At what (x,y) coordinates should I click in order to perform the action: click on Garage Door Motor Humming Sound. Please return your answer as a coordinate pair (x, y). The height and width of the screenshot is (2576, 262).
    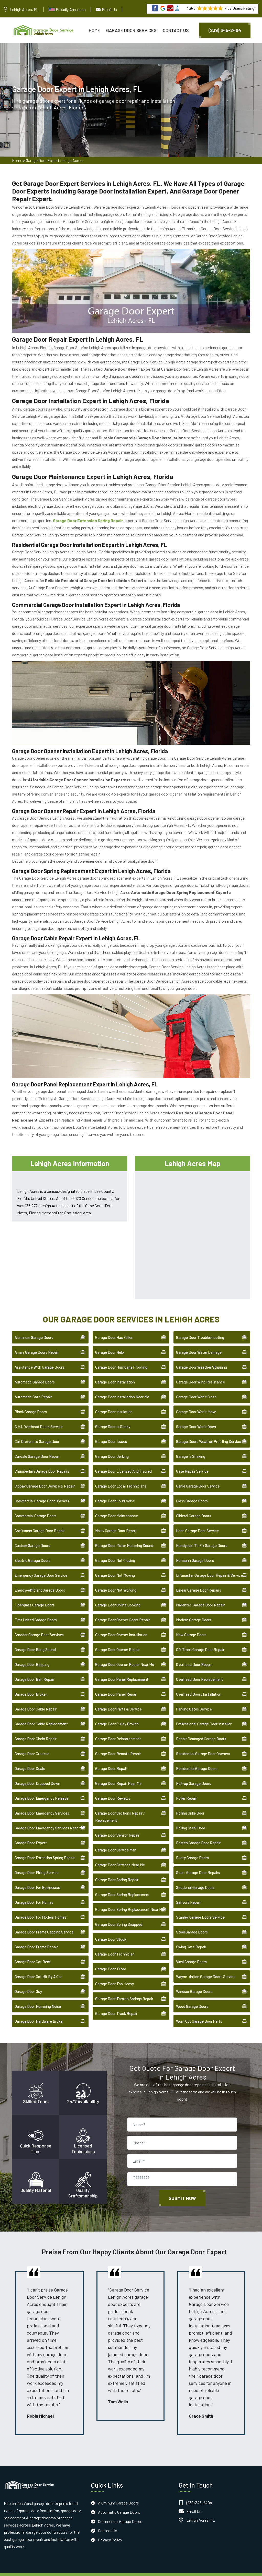
    Looking at the image, I should click on (124, 1536).